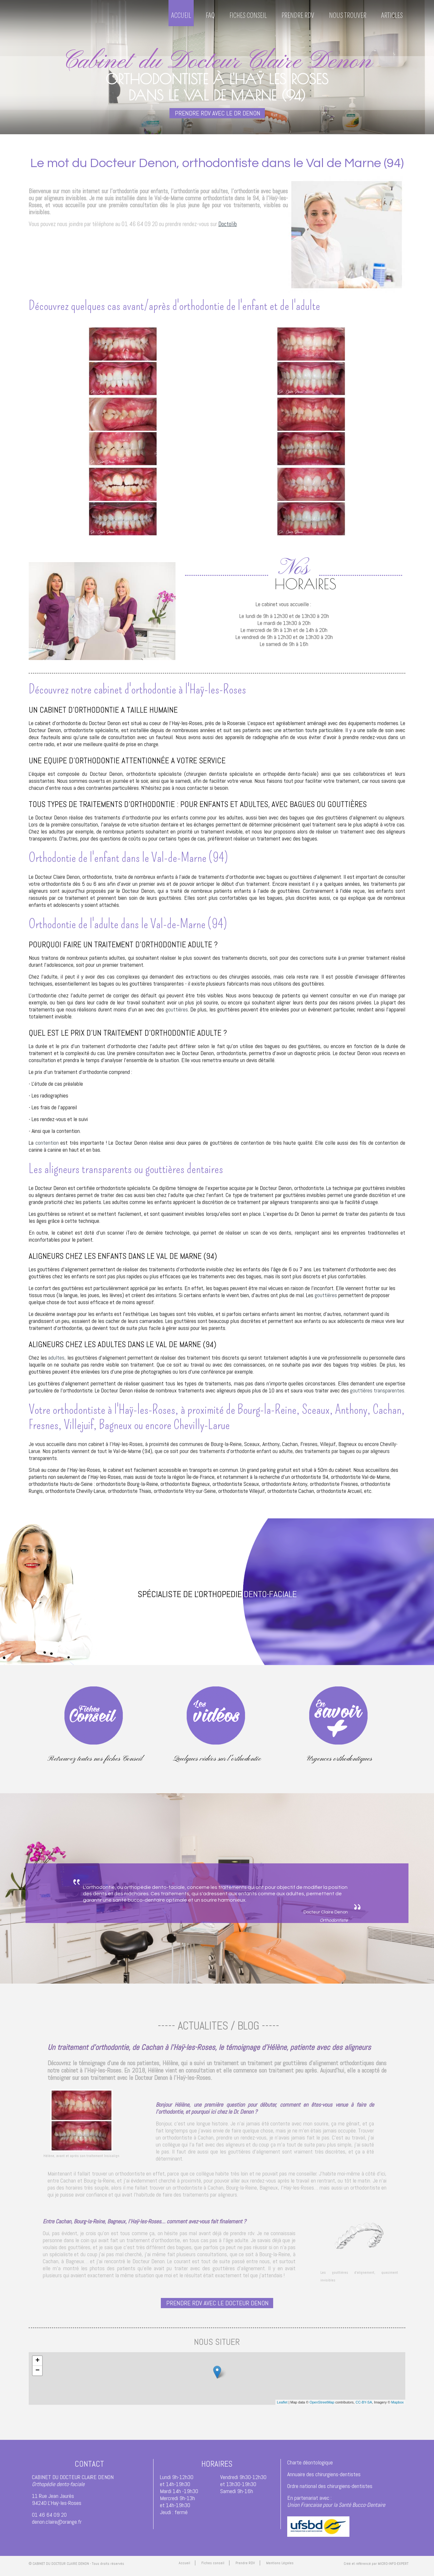 This screenshot has height=2576, width=434. Describe the element at coordinates (377, 1390) in the screenshot. I see `gouttières transparentes.` at that location.